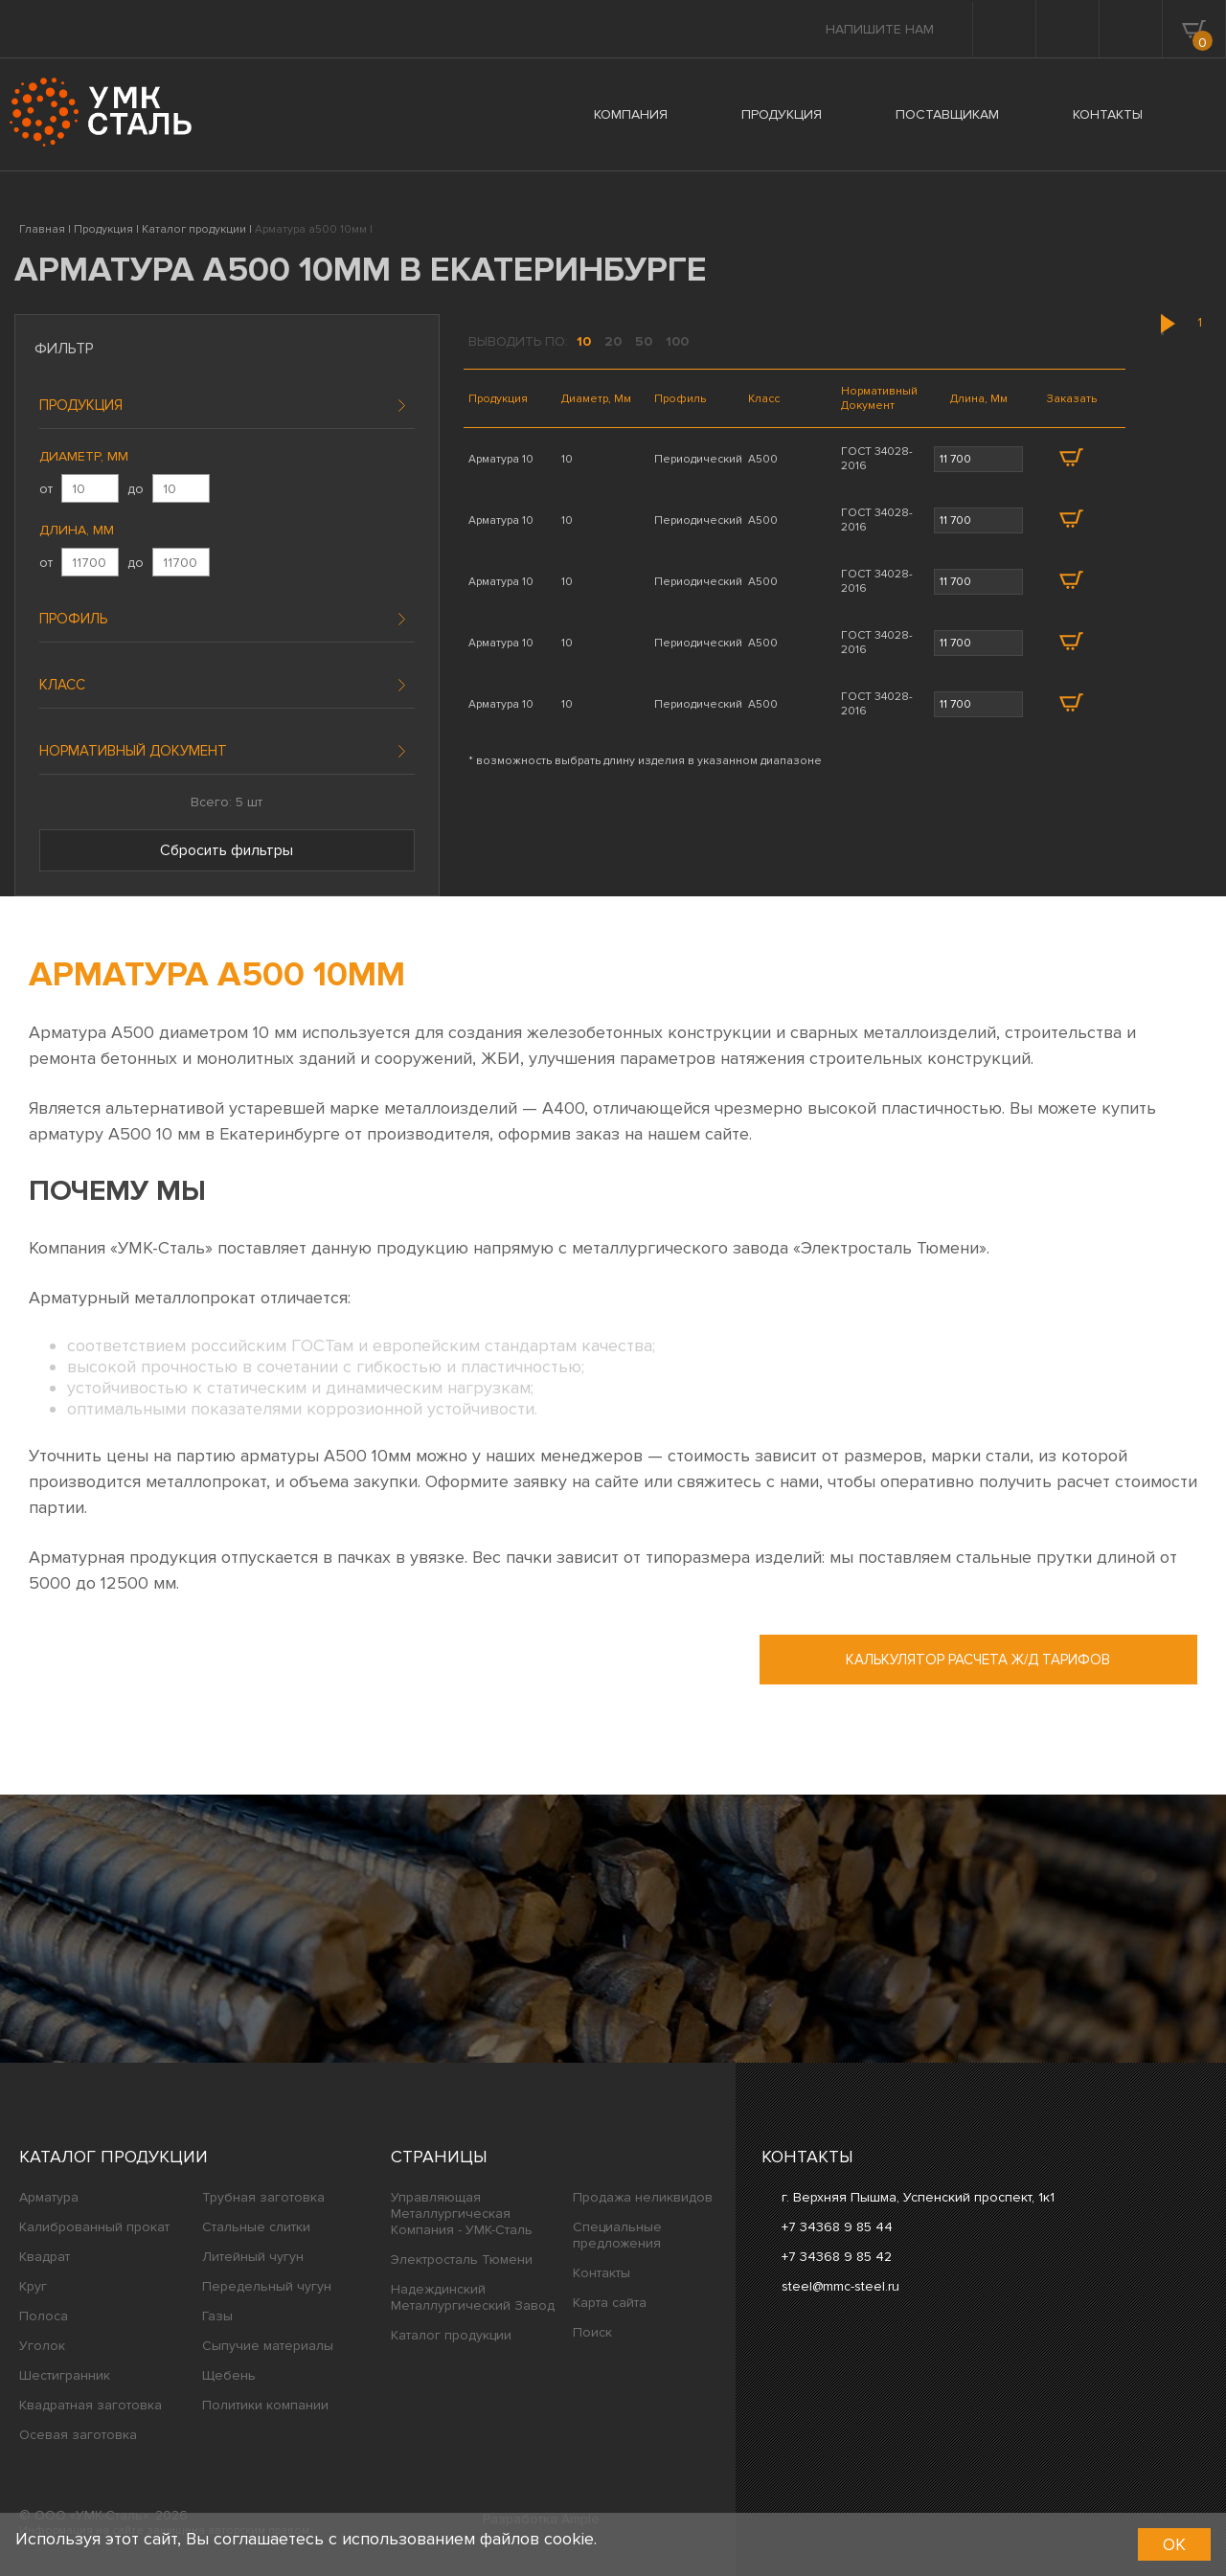 This screenshot has width=1226, height=2576. Describe the element at coordinates (617, 2235) in the screenshot. I see `Специальные предложения` at that location.